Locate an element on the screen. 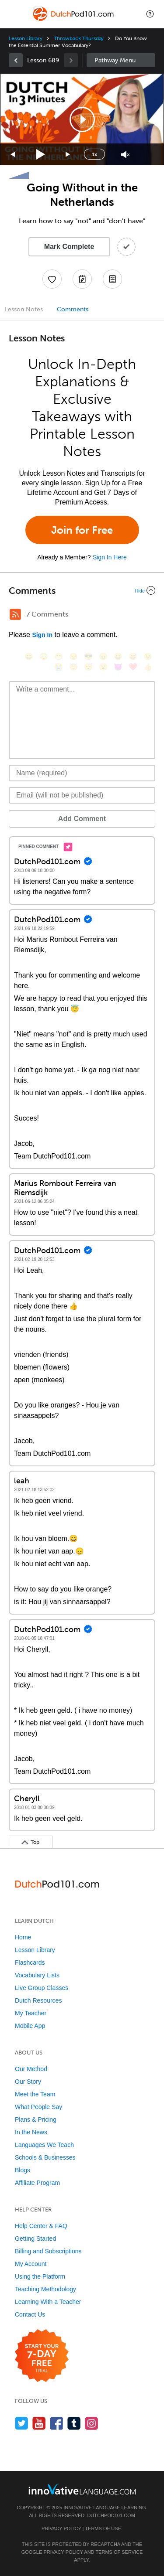  Sidebar [Show sidebar] is located at coordinates (121, 60).